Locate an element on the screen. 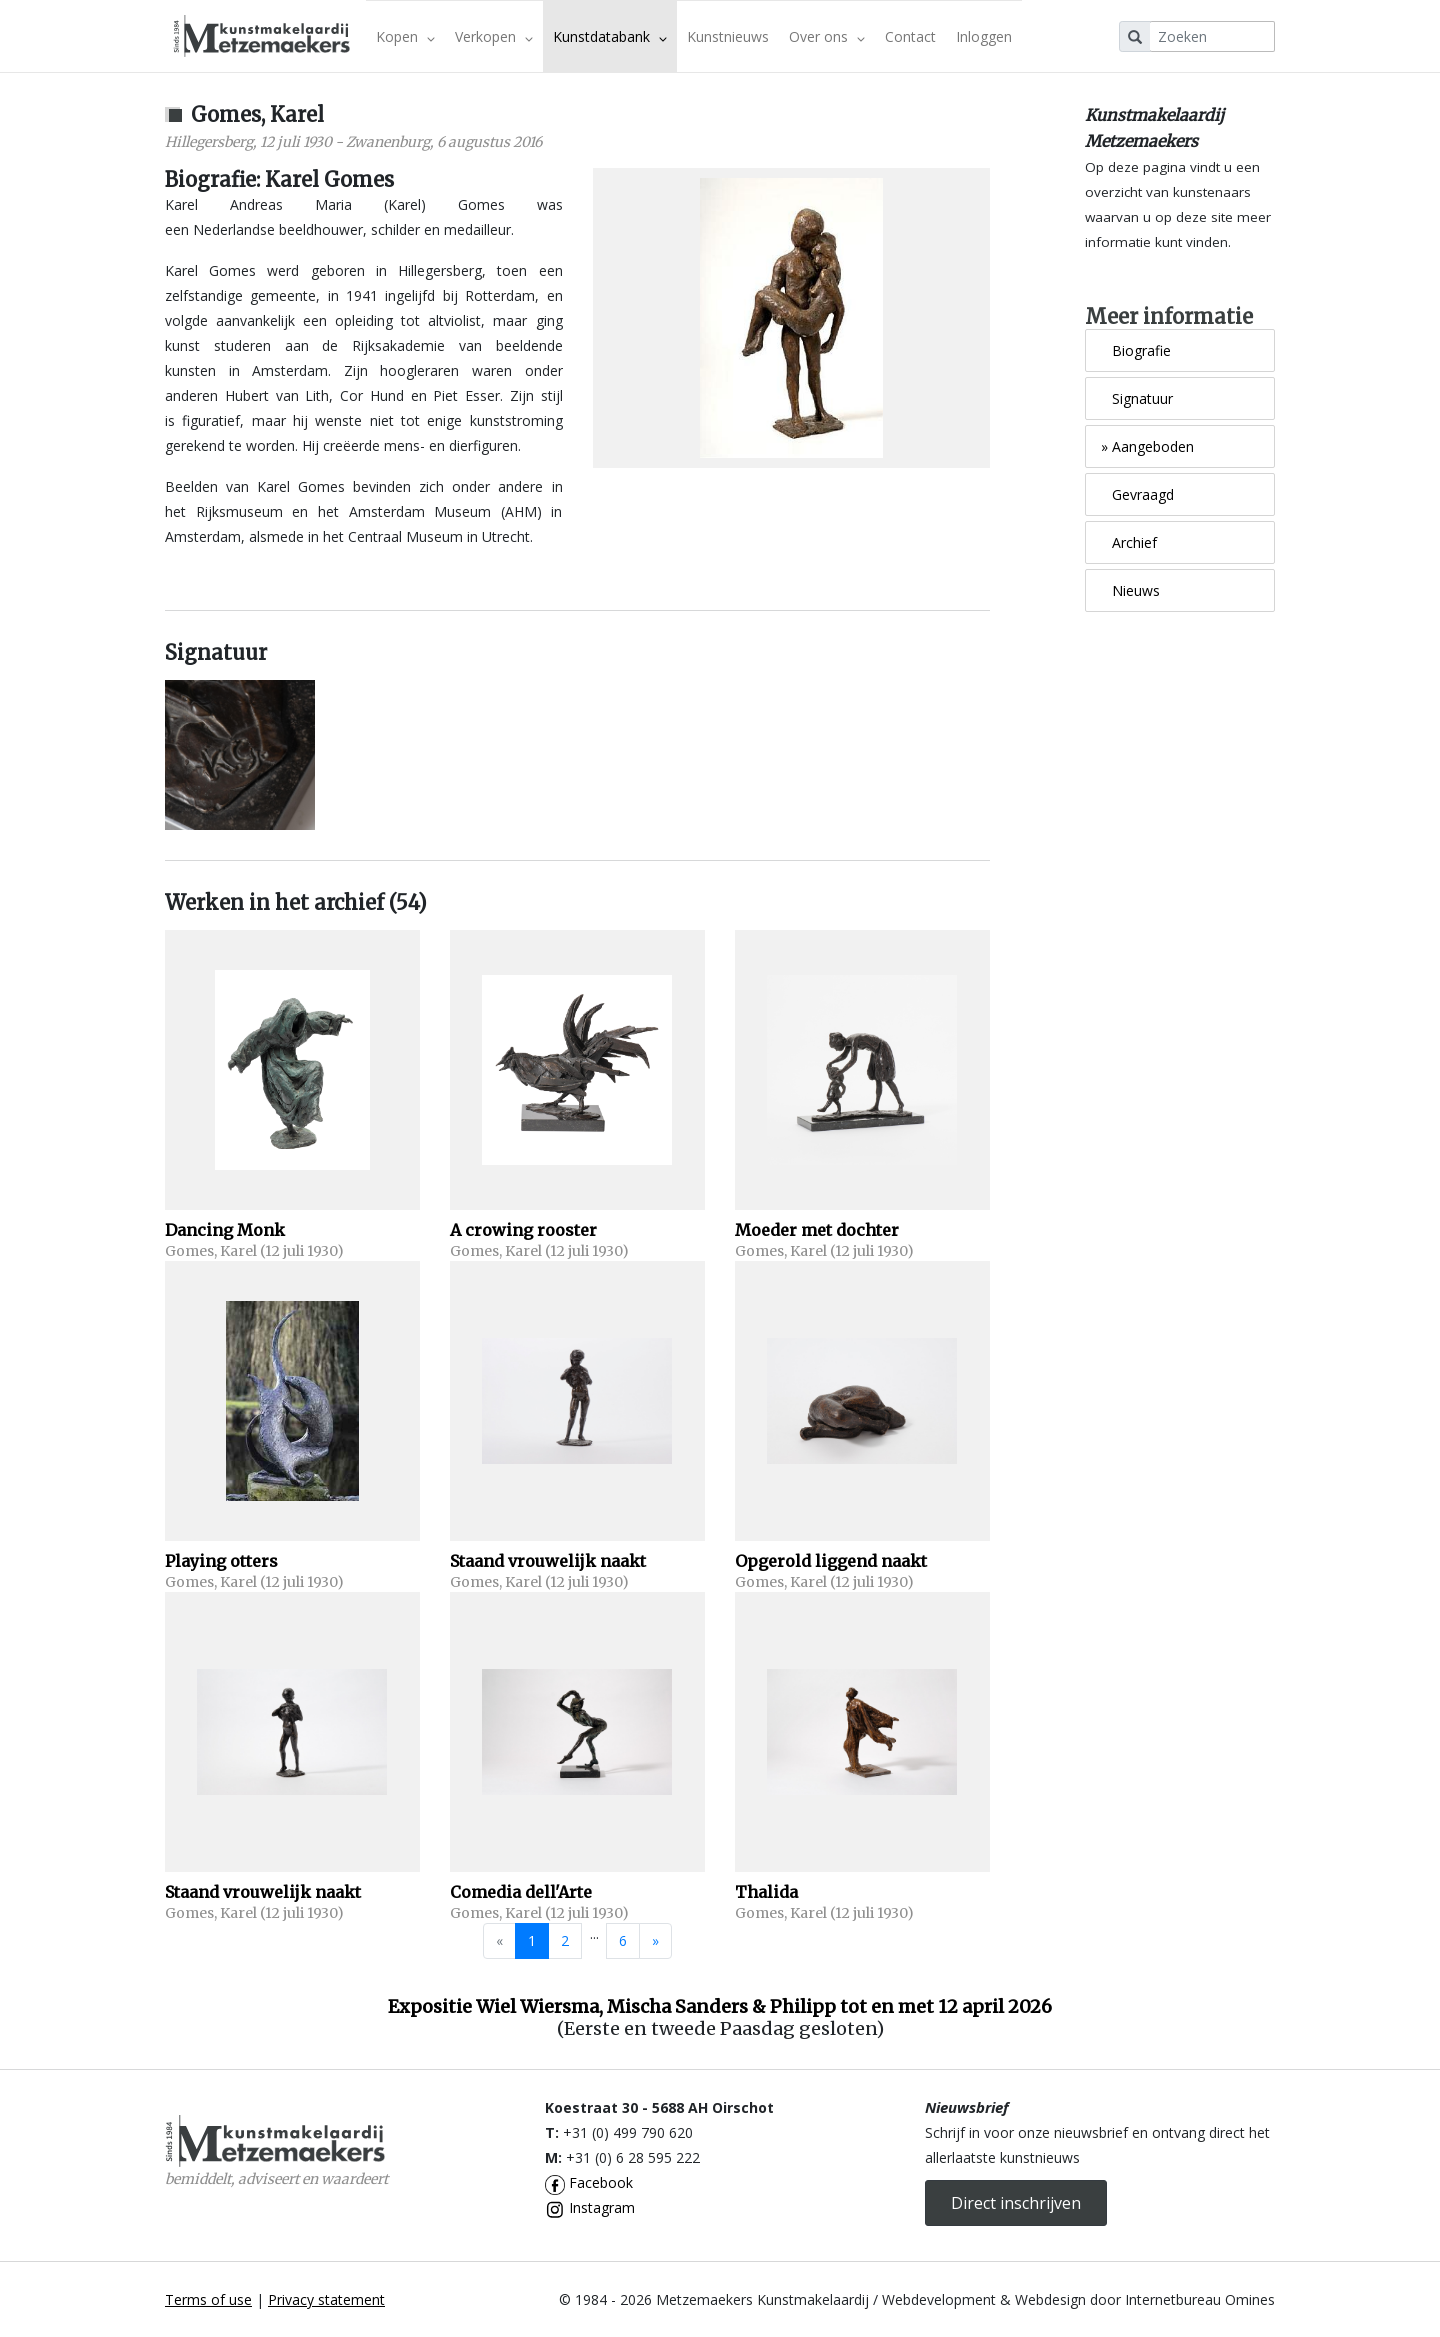 The height and width of the screenshot is (2337, 1440). Verkopen [button] is located at coordinates (494, 36).